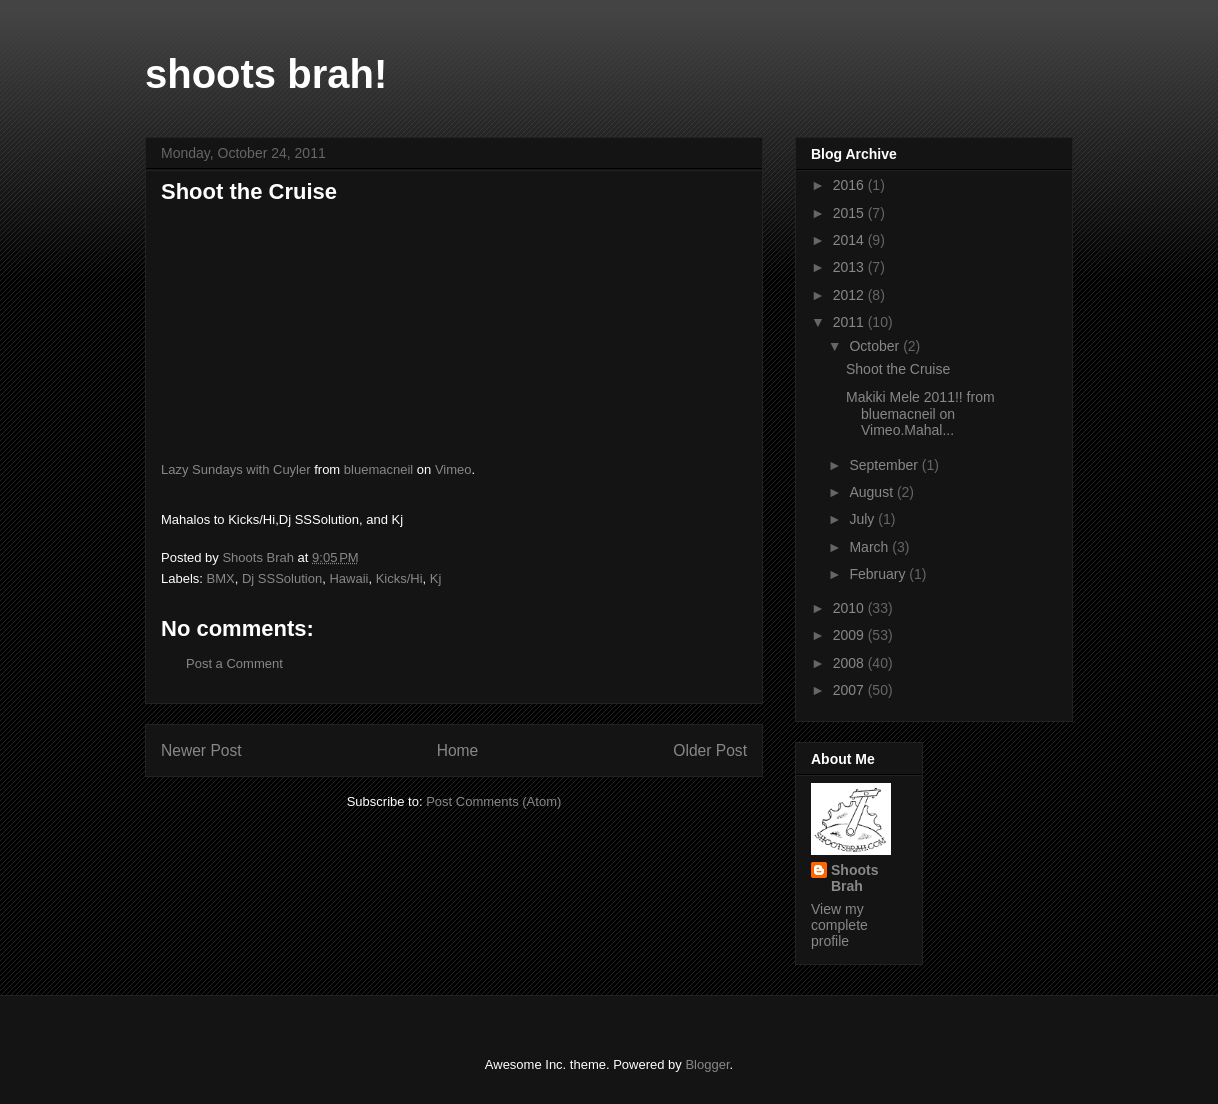 The height and width of the screenshot is (1104, 1218). What do you see at coordinates (236, 469) in the screenshot?
I see `Lazy Sundays with Cuyler` at bounding box center [236, 469].